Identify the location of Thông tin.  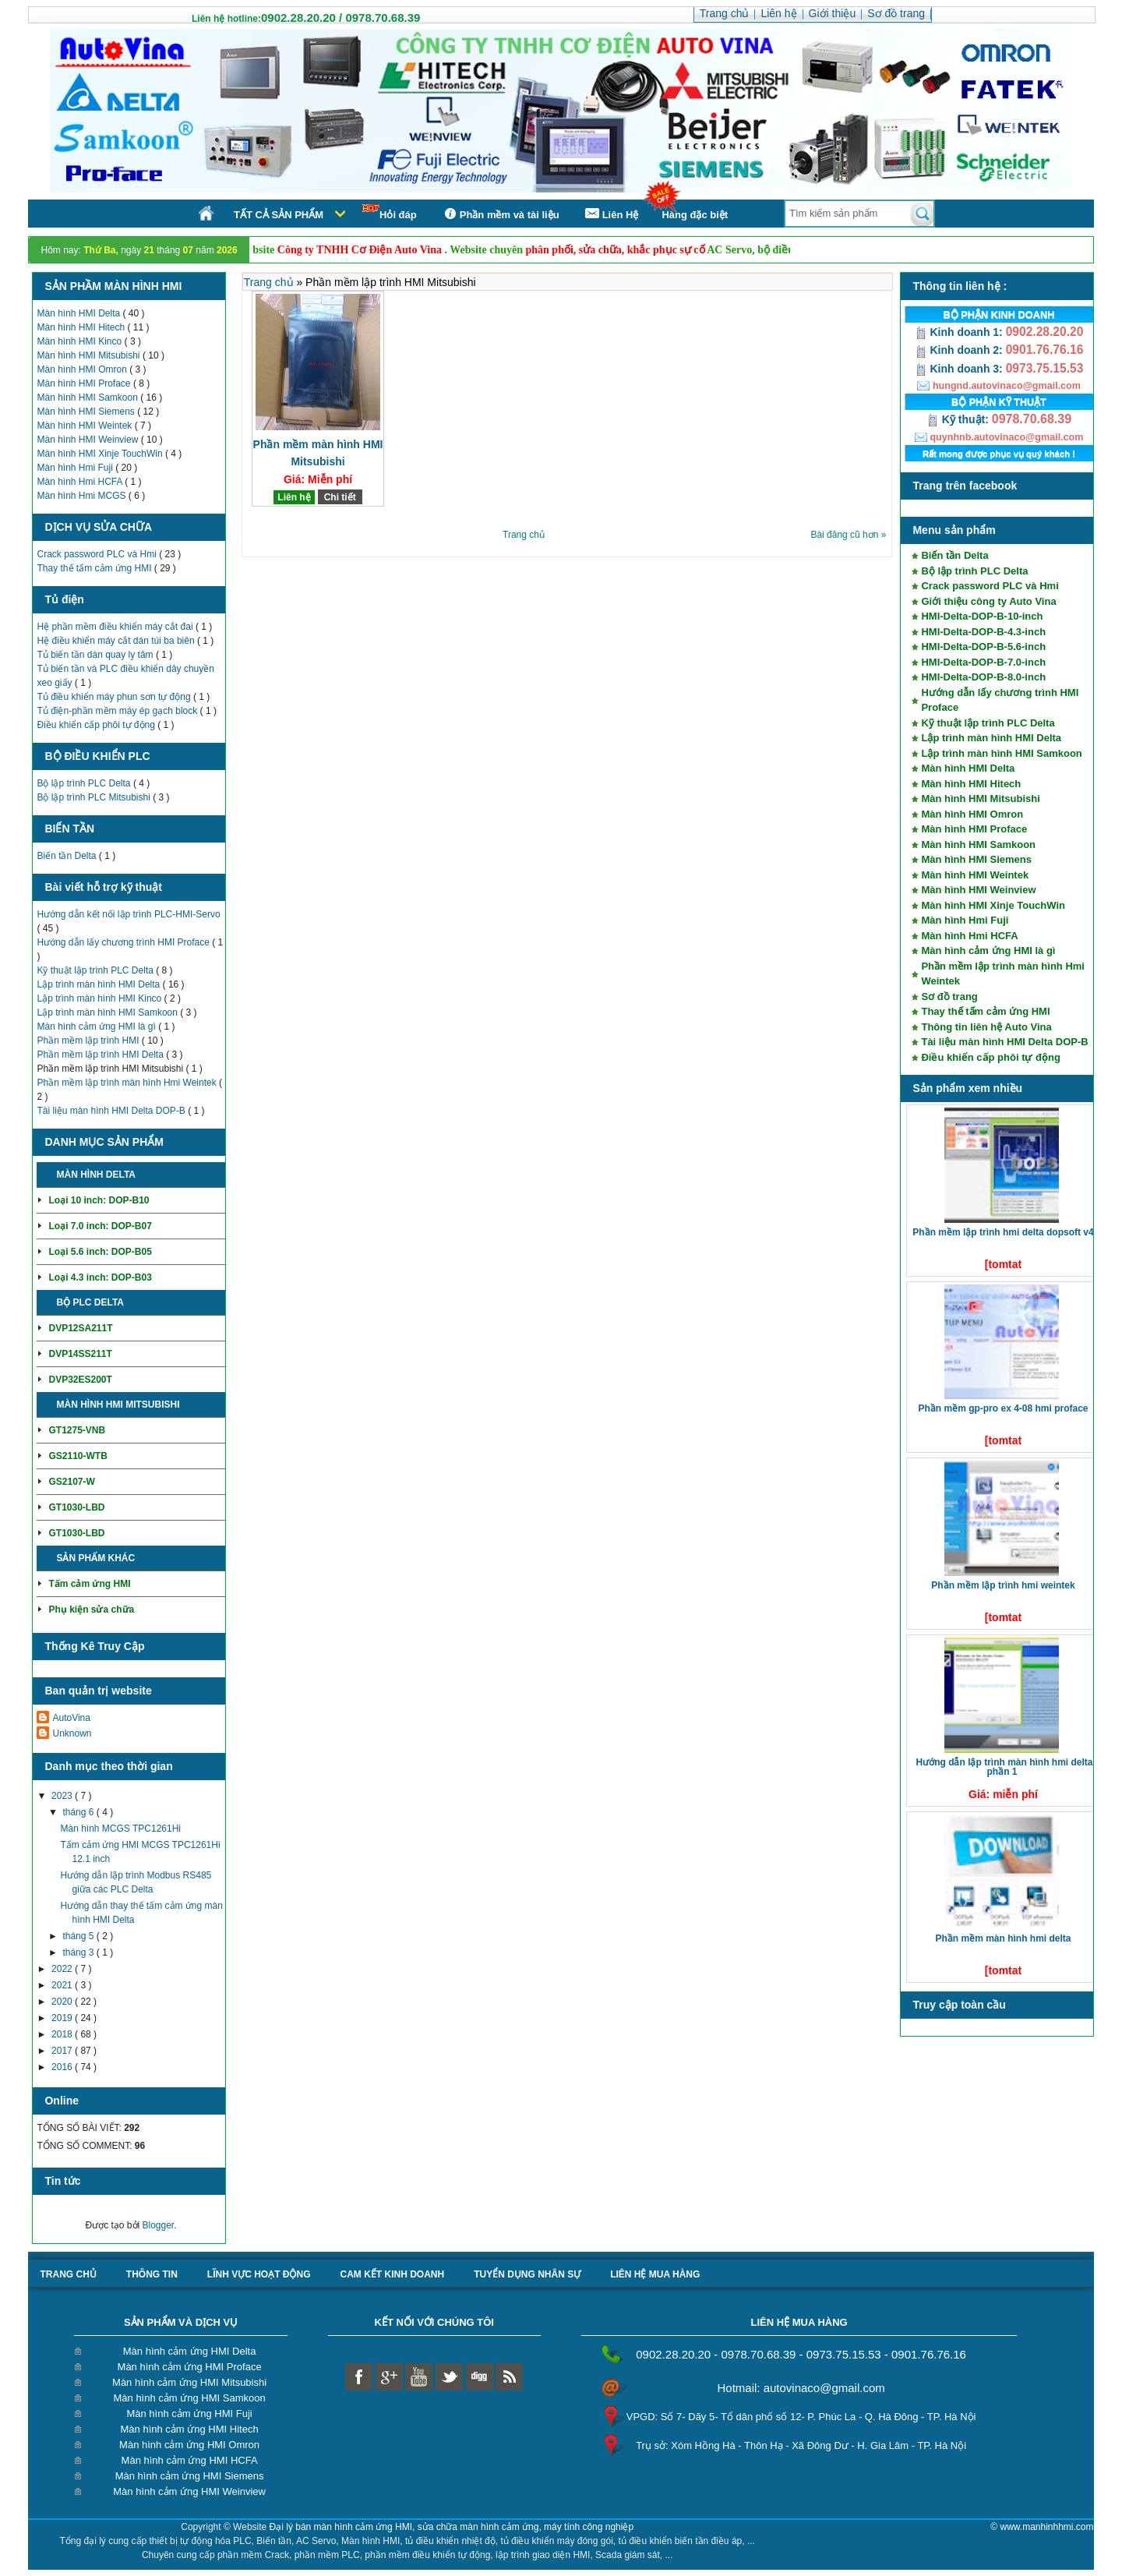
(152, 2274).